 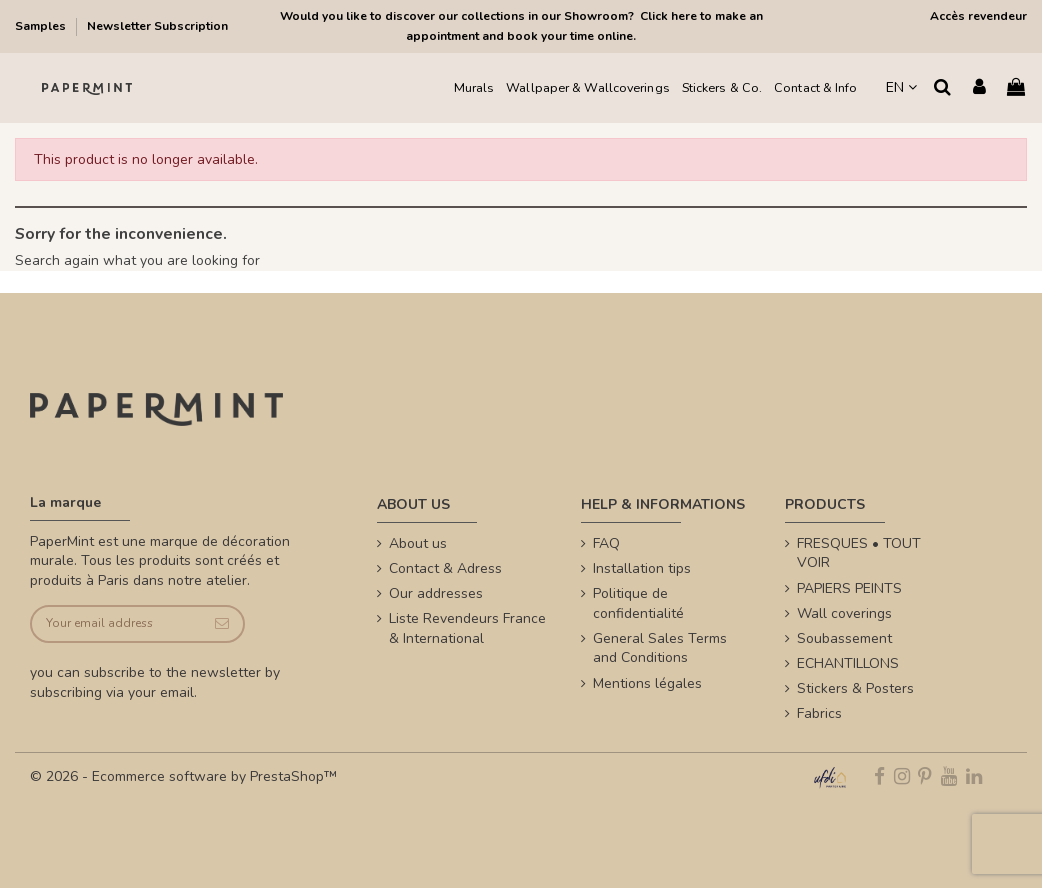 I want to click on Mentions légales, so click(x=647, y=683).